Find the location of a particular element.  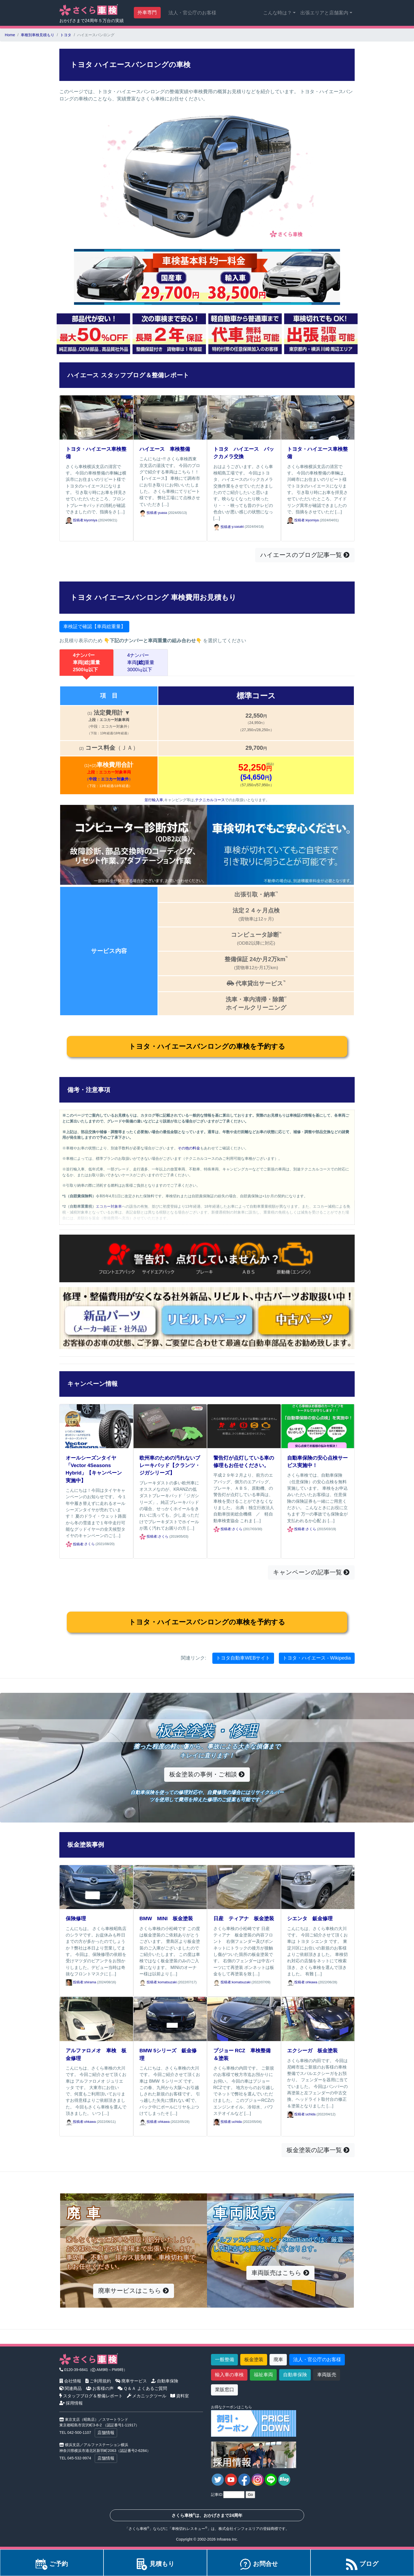

板金塗装の事例・ご相談 [button] is located at coordinates (207, 1774).